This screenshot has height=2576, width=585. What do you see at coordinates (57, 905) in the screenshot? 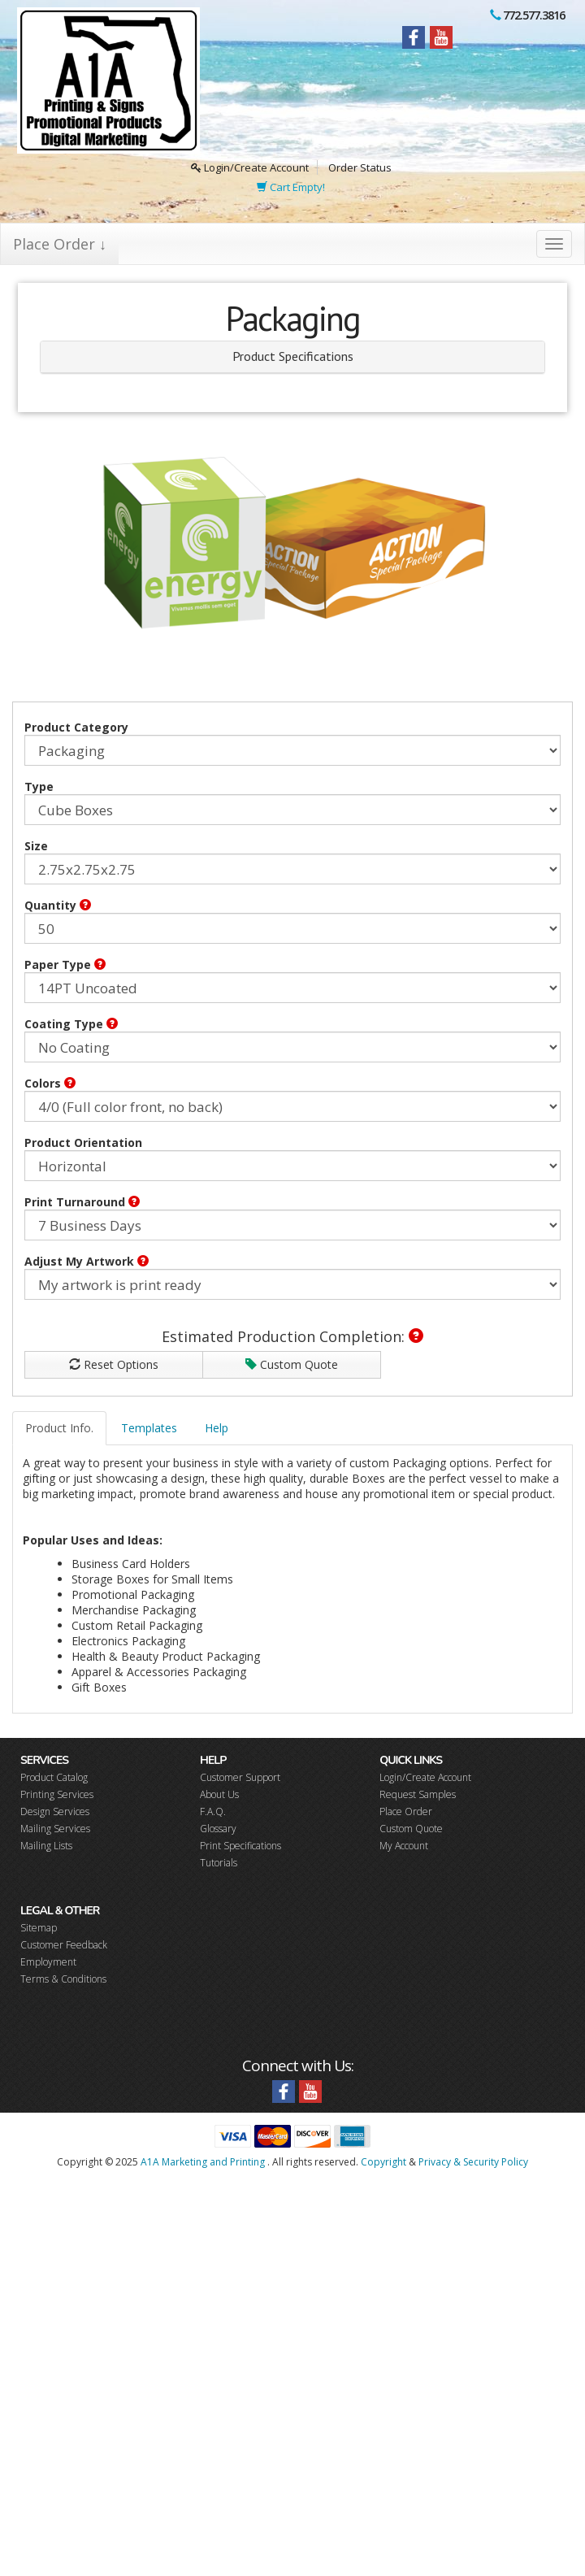
I see `Quantity` at bounding box center [57, 905].